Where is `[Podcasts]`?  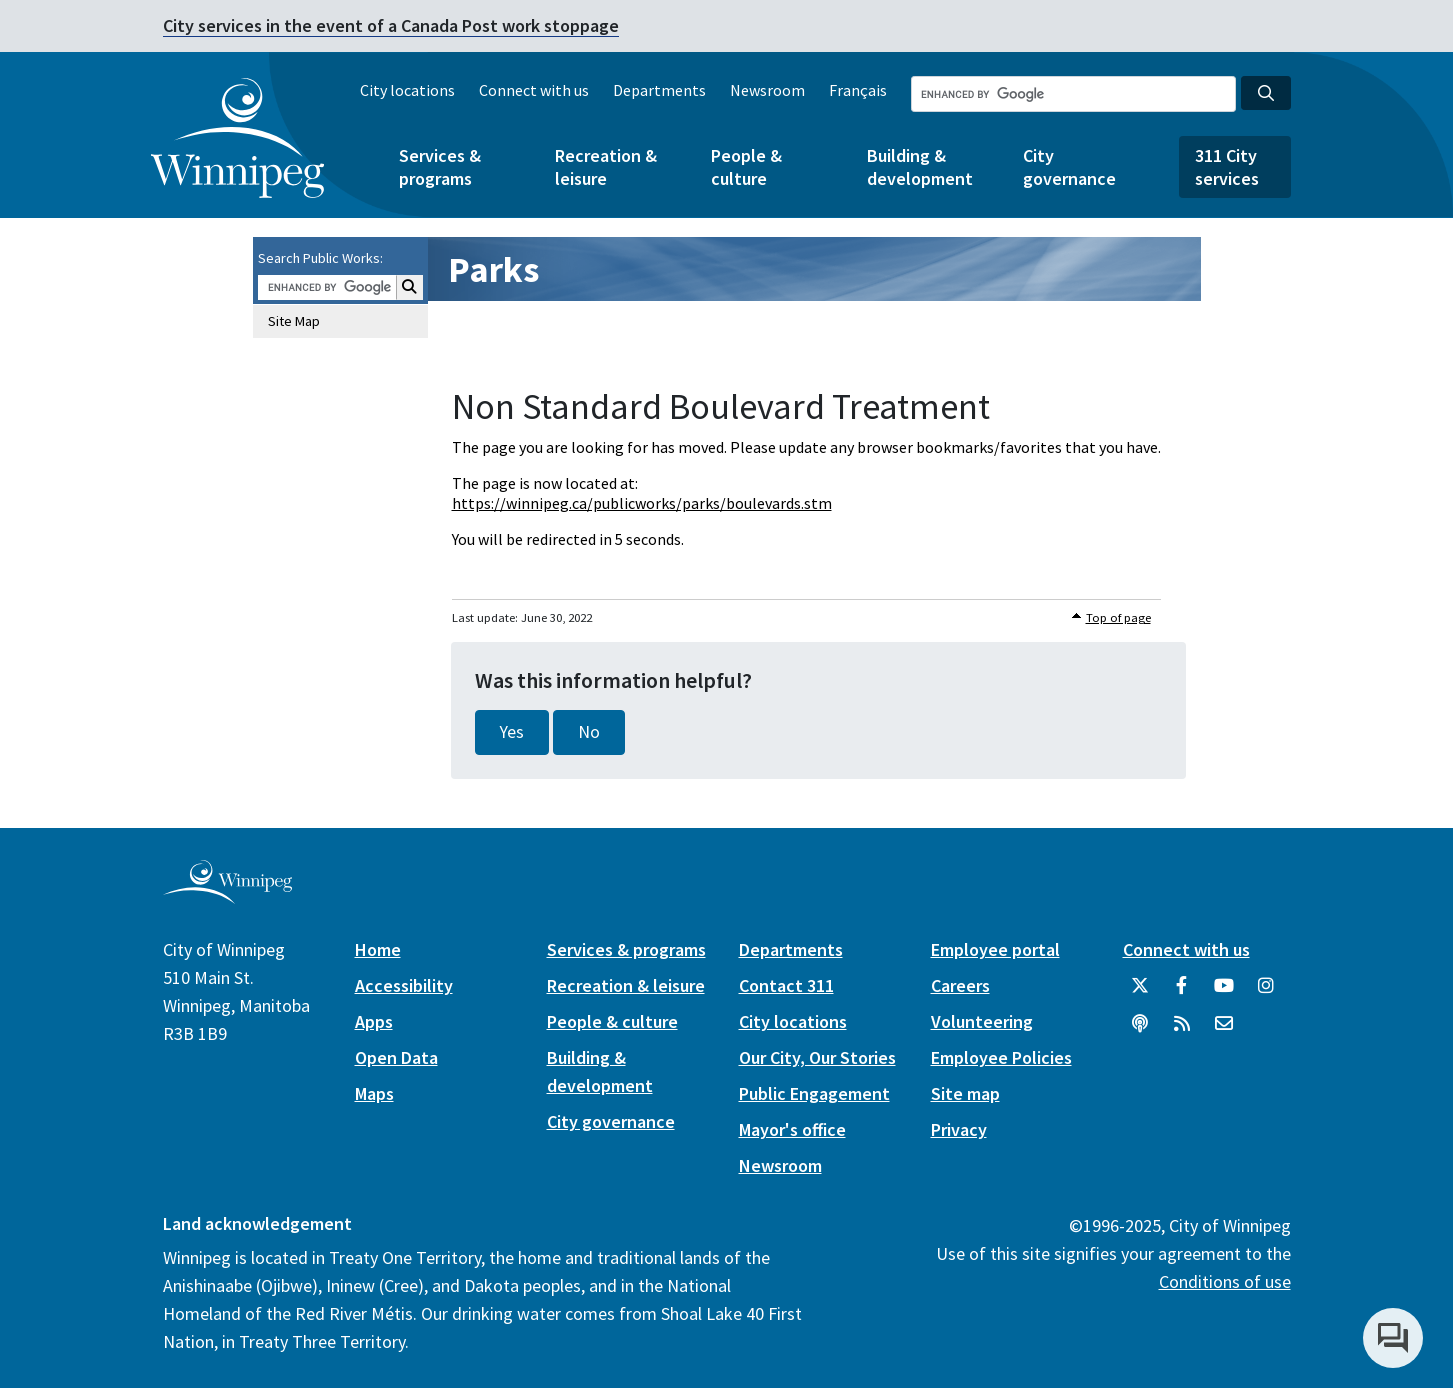
[Podcasts] is located at coordinates (1140, 1031).